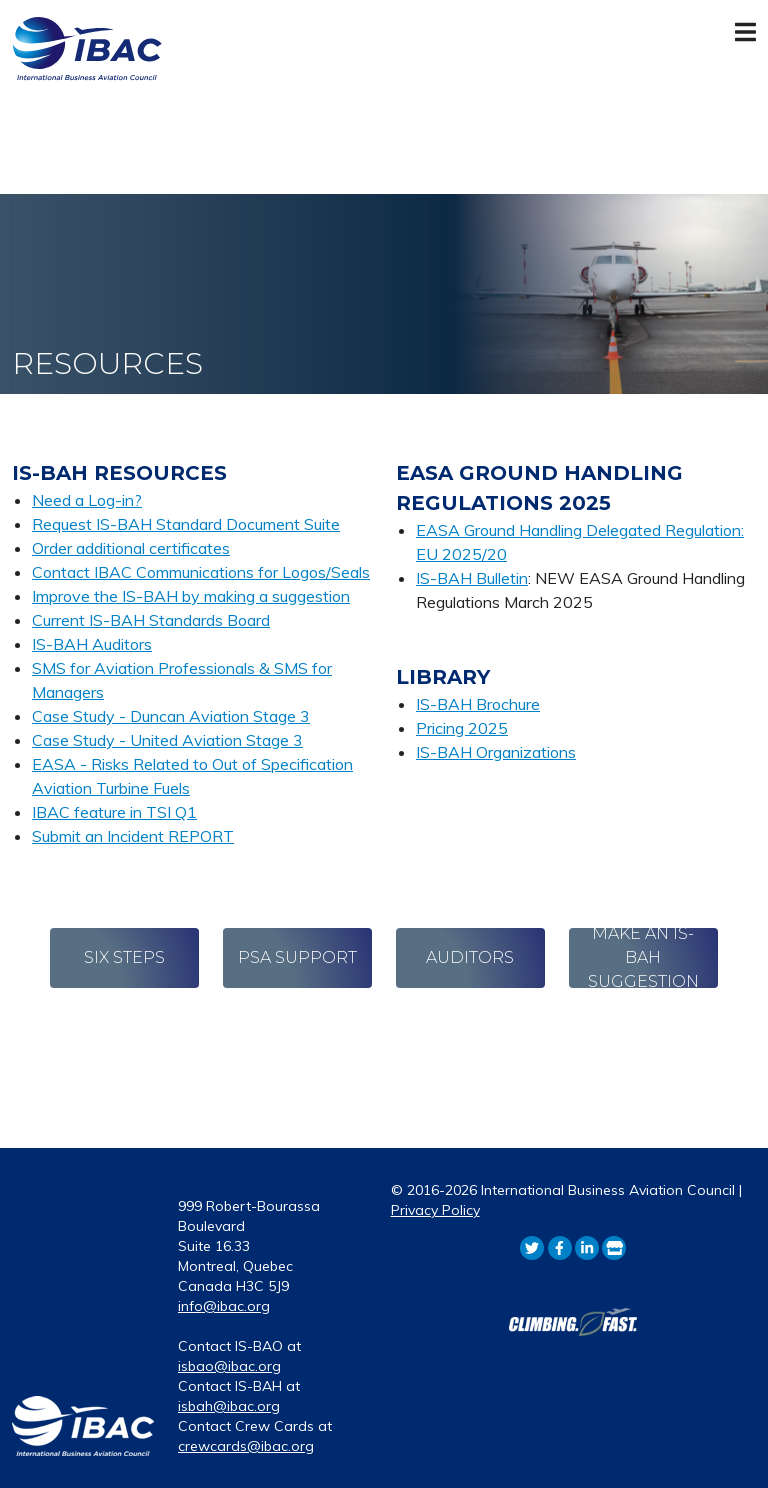 This screenshot has height=1488, width=768. What do you see at coordinates (435, 1210) in the screenshot?
I see `Privacy Policy` at bounding box center [435, 1210].